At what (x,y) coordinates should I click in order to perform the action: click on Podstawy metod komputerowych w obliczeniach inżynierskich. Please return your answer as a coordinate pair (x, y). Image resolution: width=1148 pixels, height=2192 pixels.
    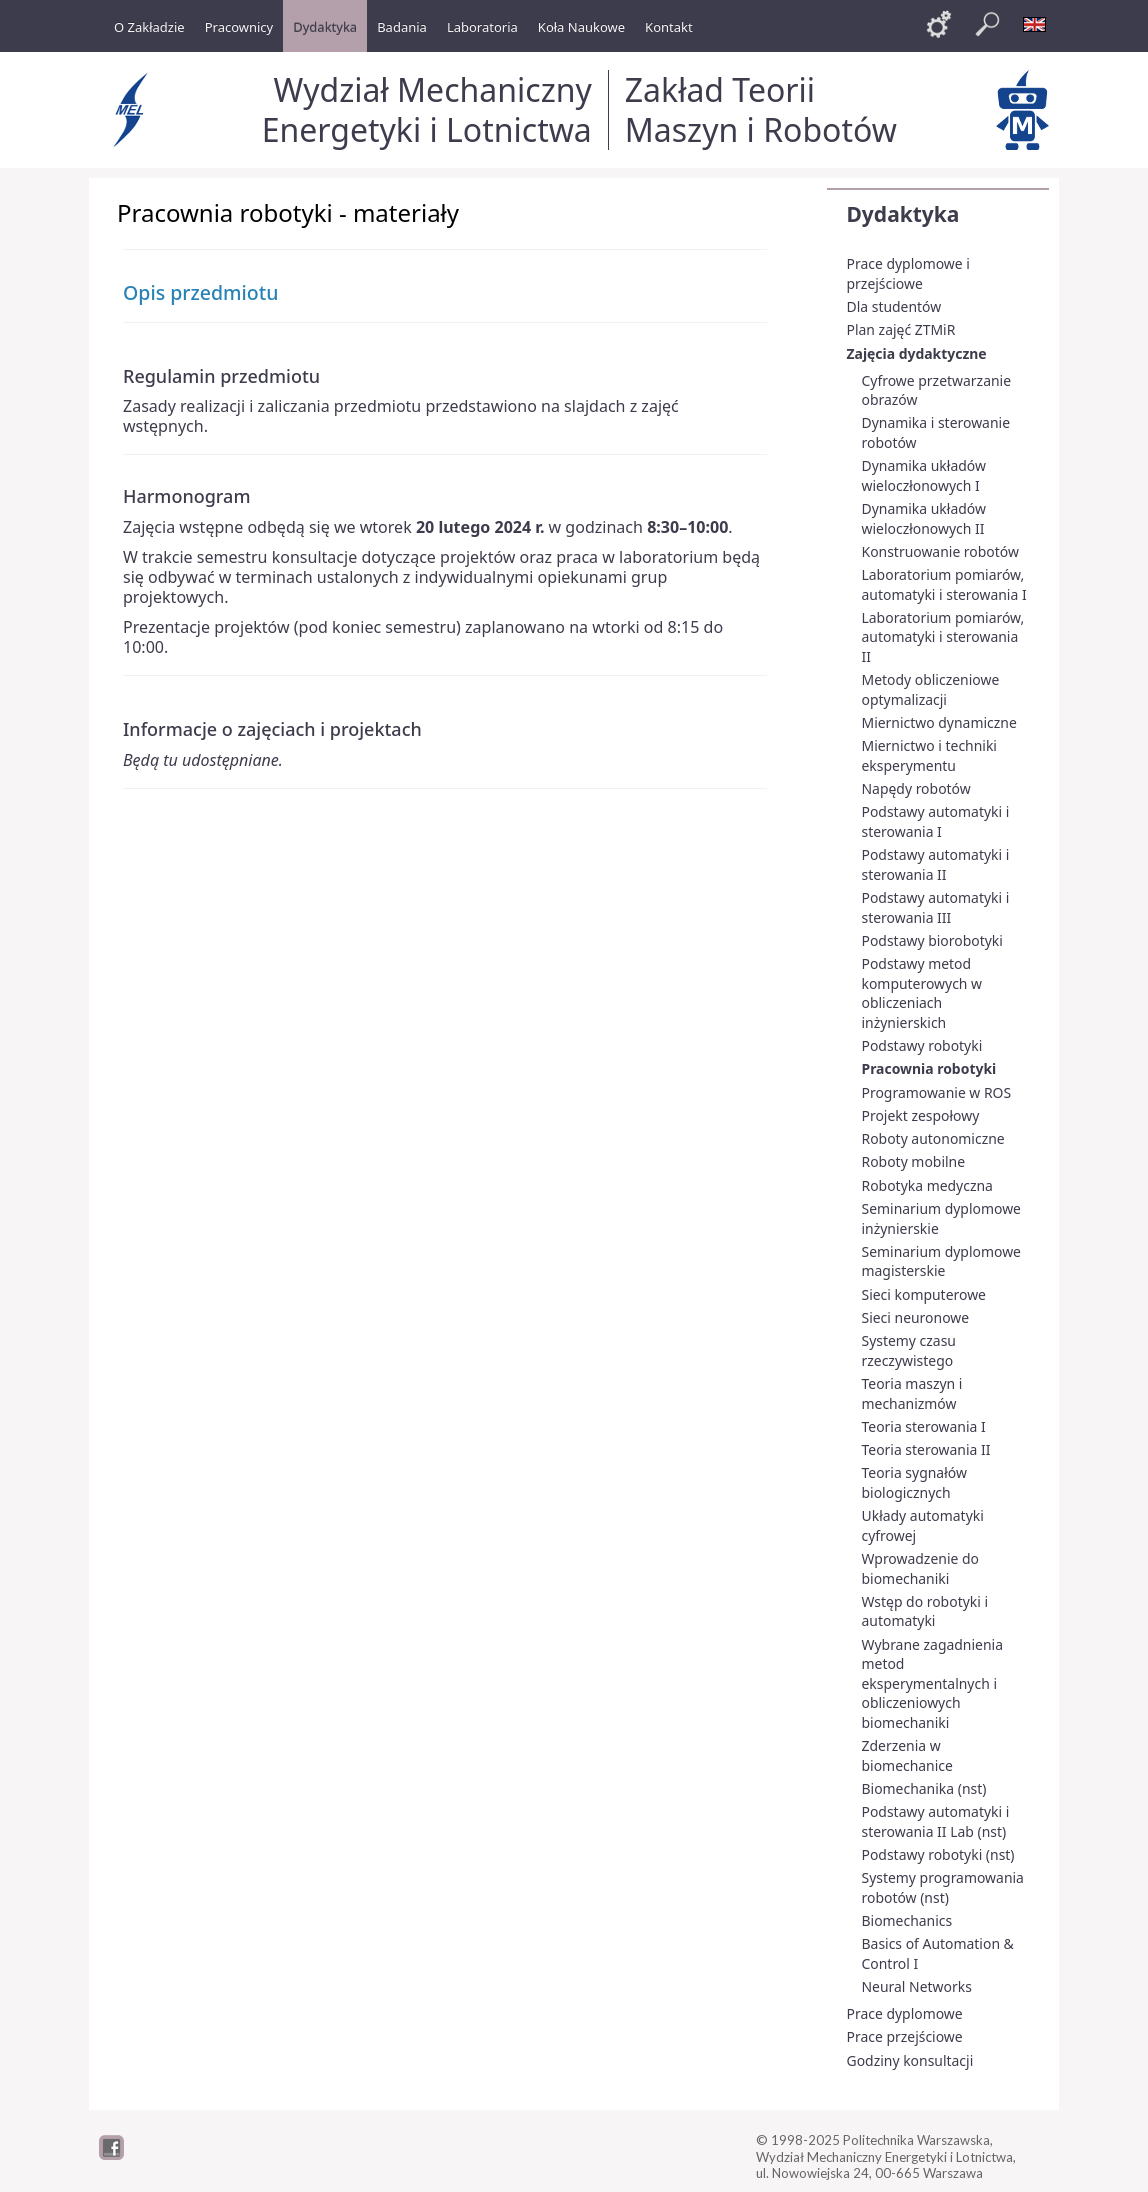
    Looking at the image, I should click on (922, 993).